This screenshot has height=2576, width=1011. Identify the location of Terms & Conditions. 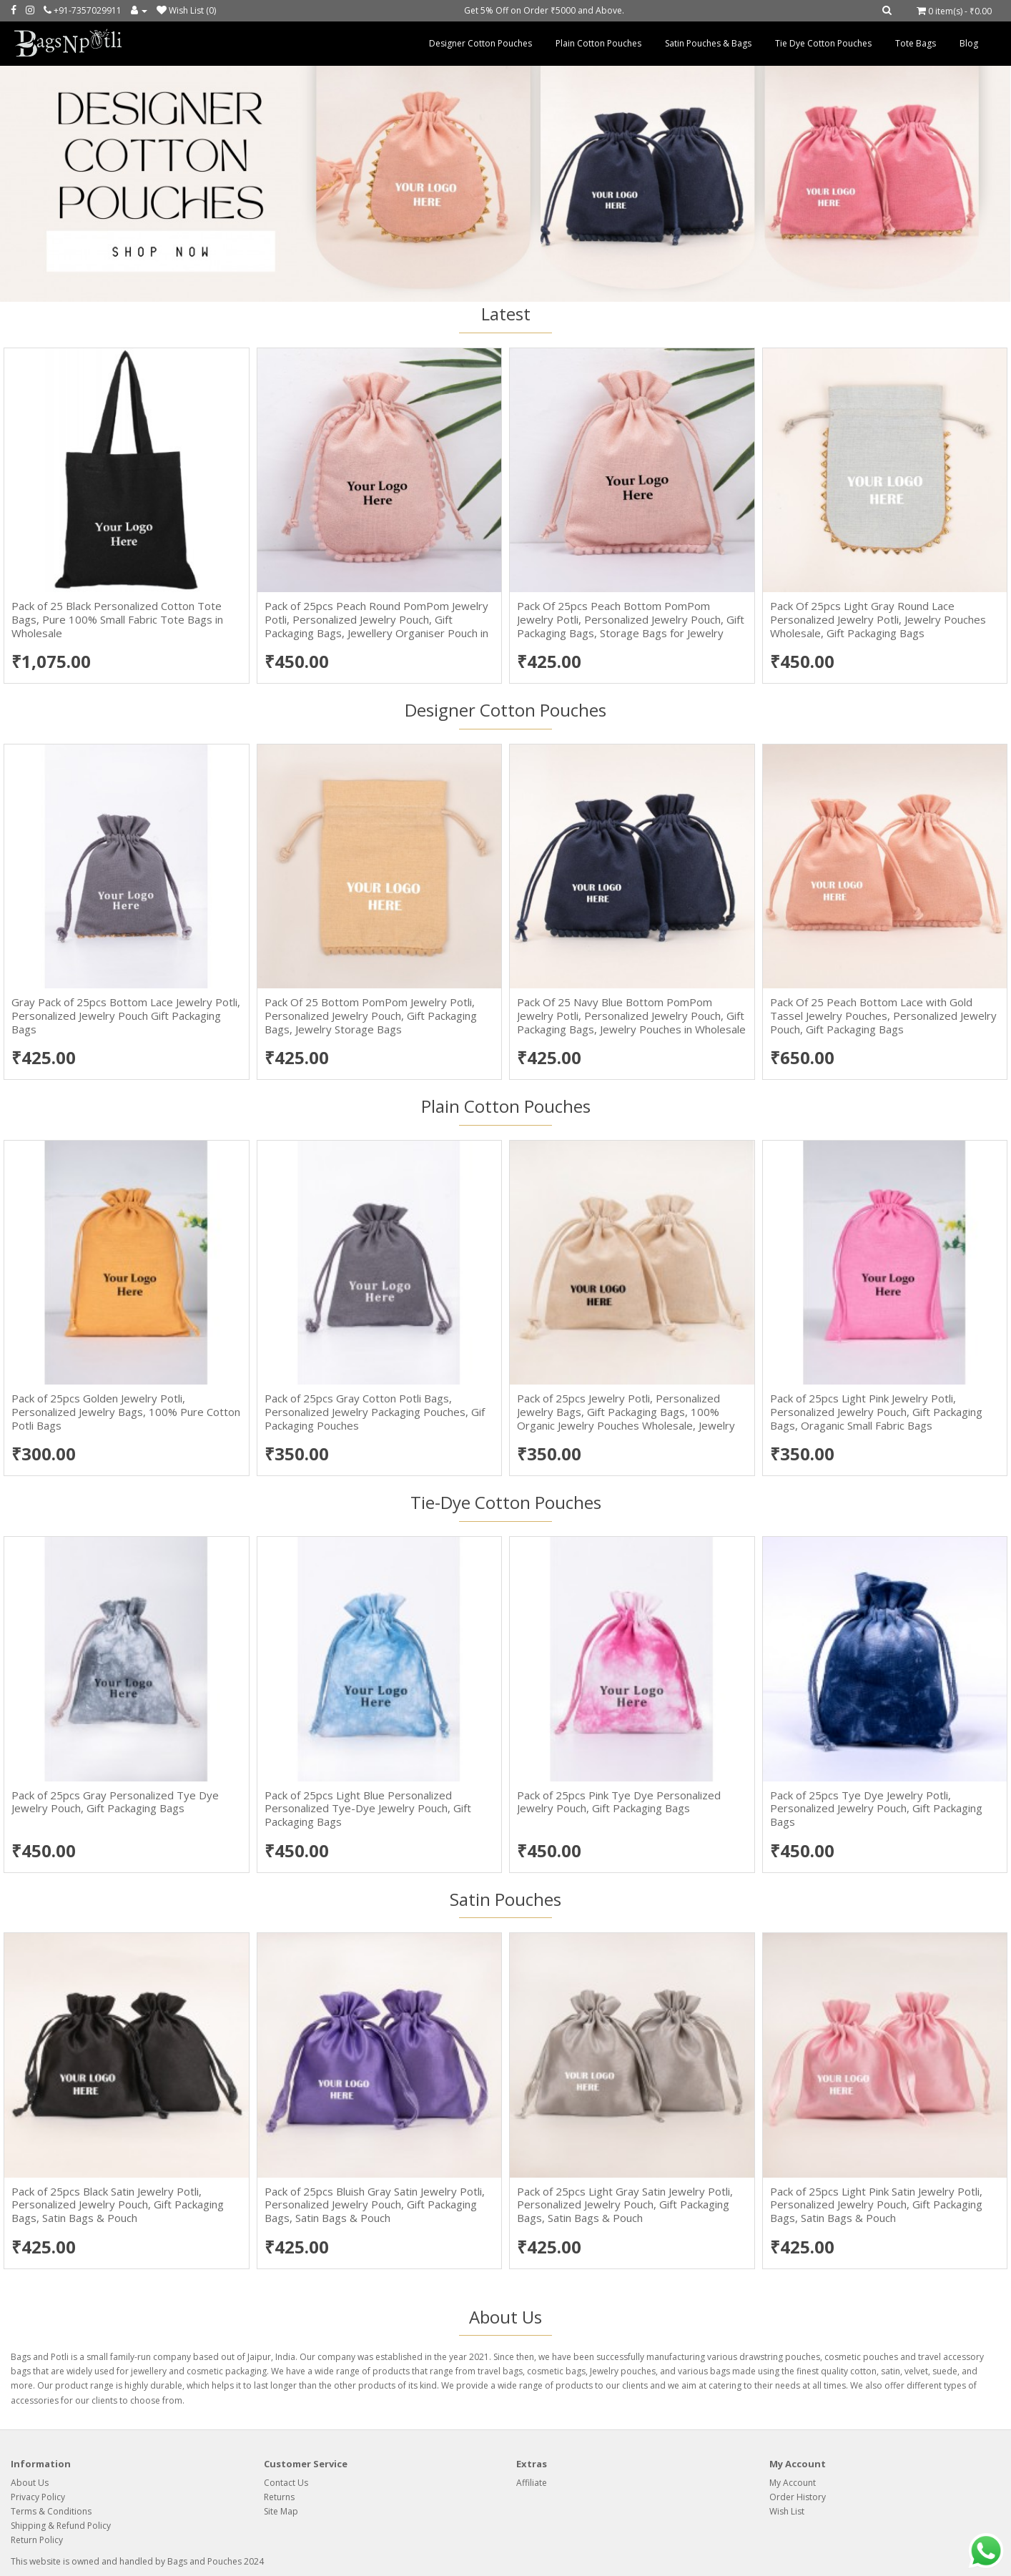
(51, 2511).